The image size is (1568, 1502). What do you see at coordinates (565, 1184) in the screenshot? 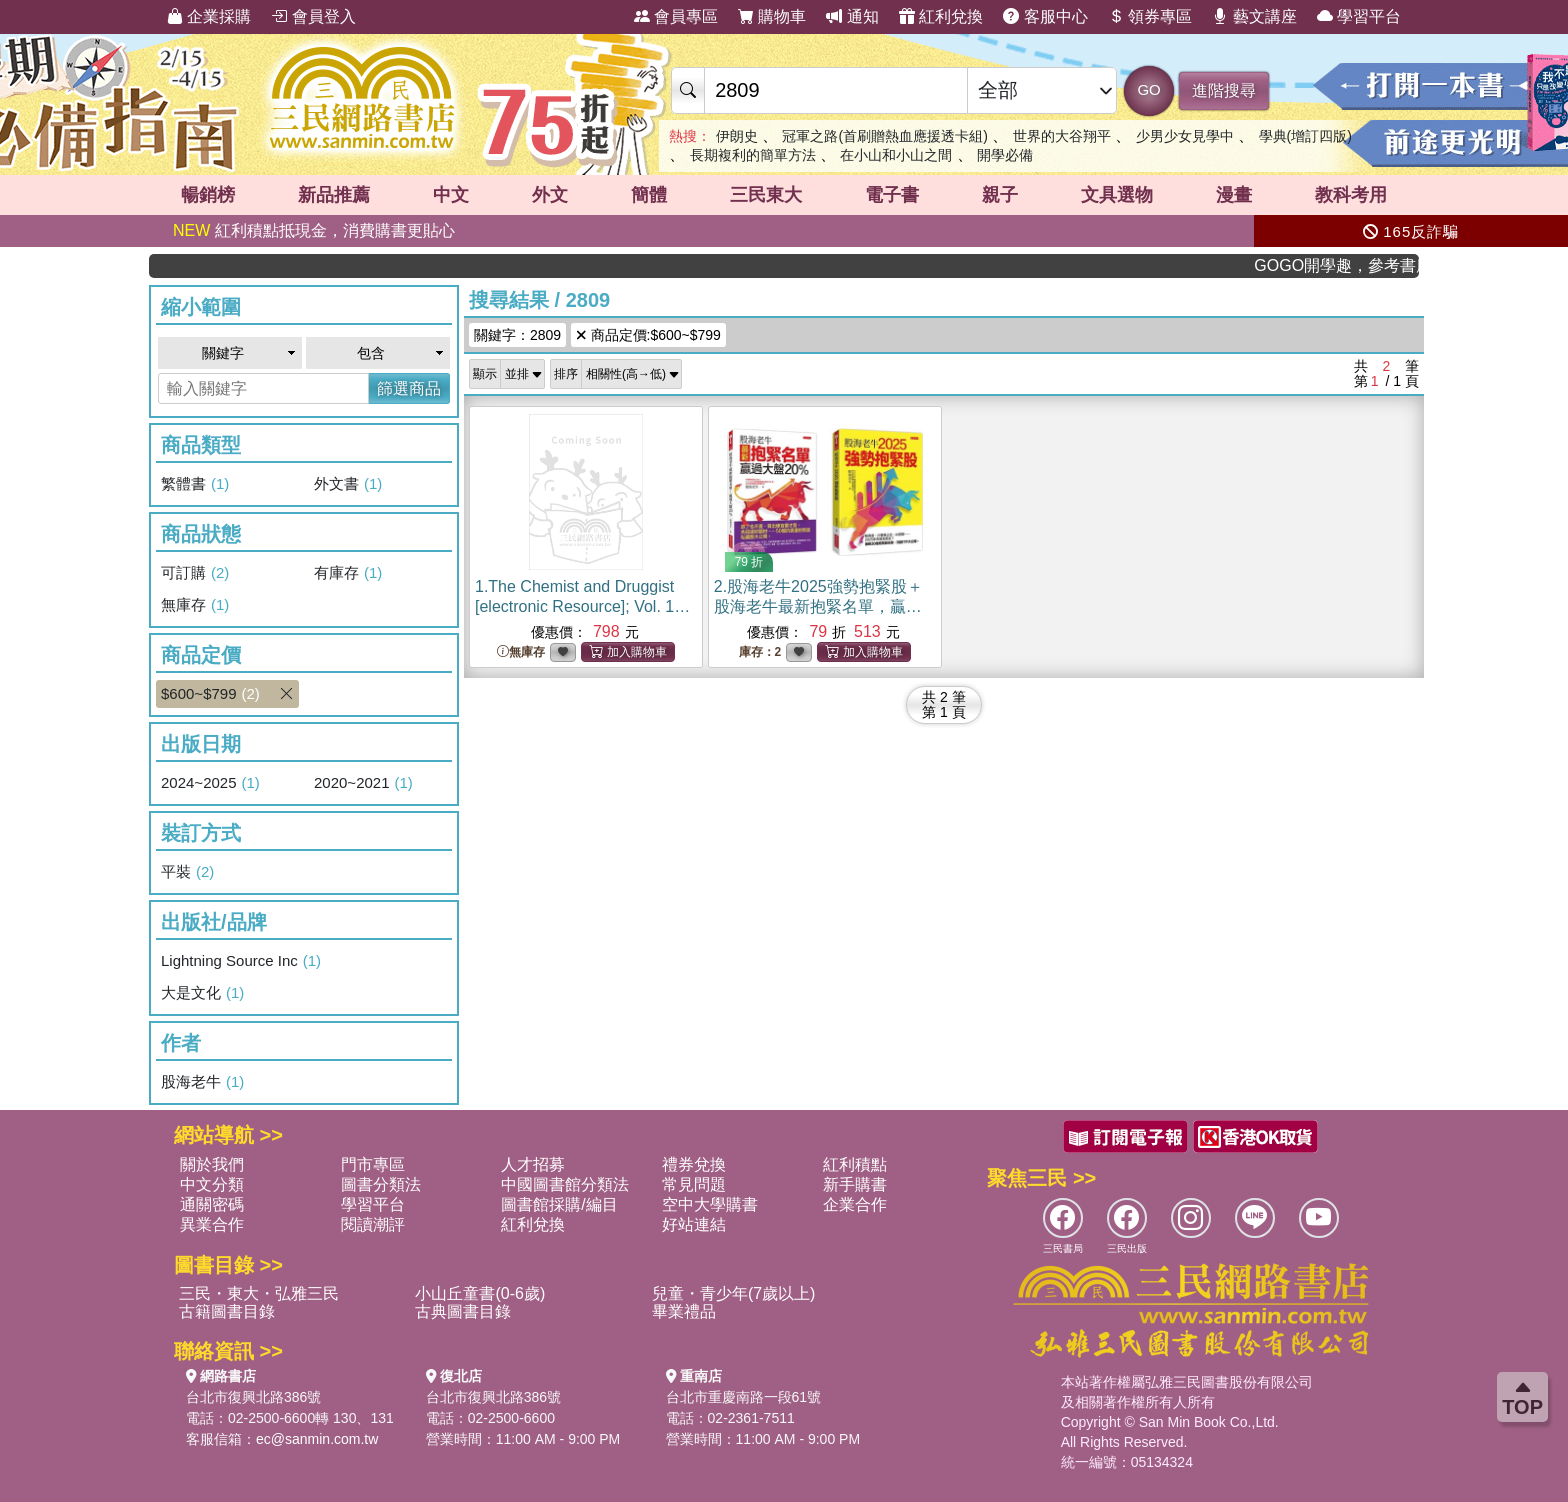
I see `中國圖書館分類法` at bounding box center [565, 1184].